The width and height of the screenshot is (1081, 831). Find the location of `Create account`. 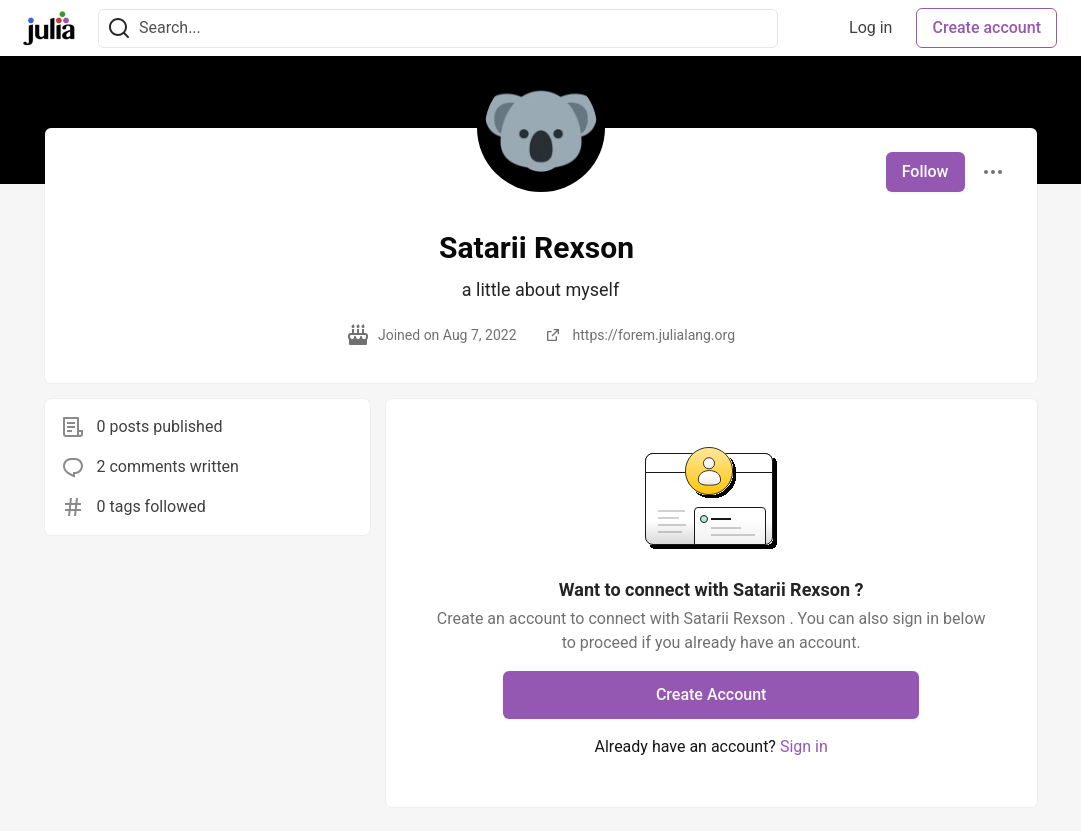

Create account is located at coordinates (986, 27).